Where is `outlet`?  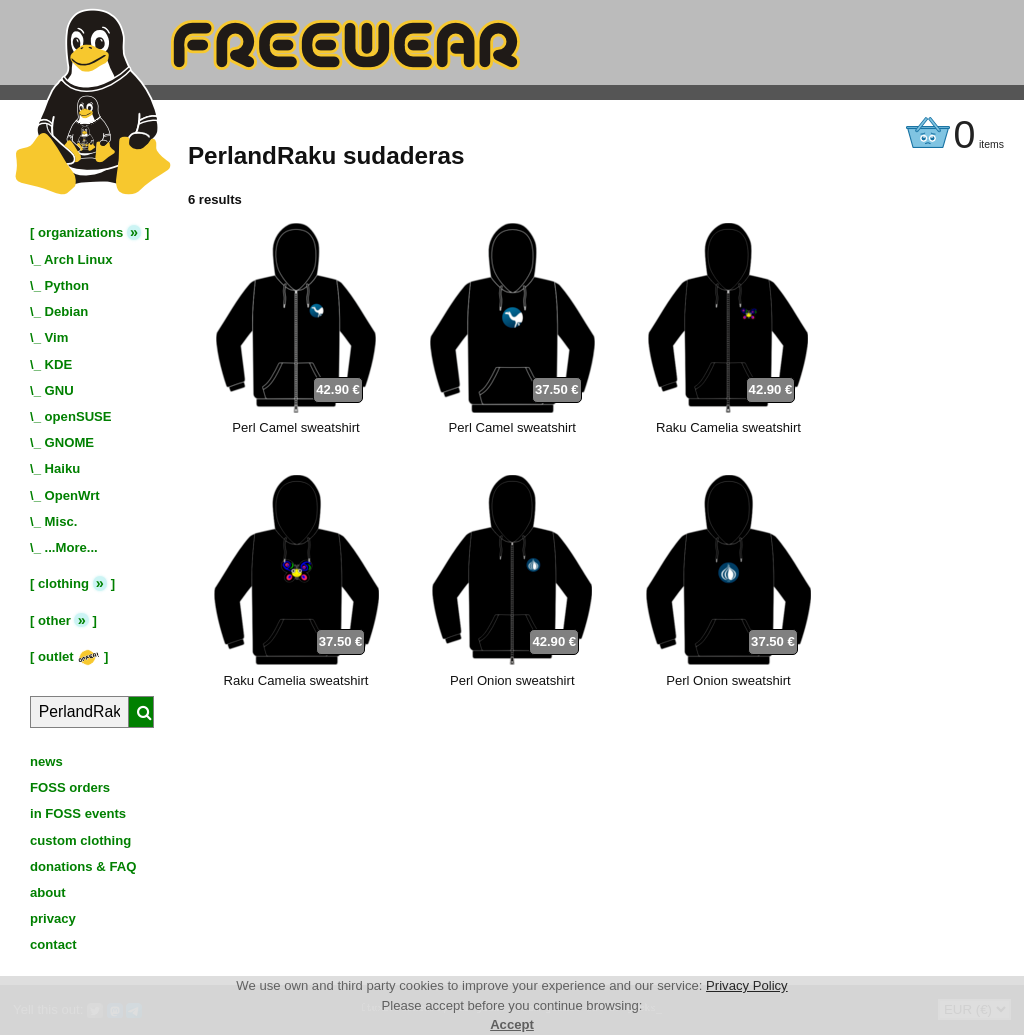 outlet is located at coordinates (69, 656).